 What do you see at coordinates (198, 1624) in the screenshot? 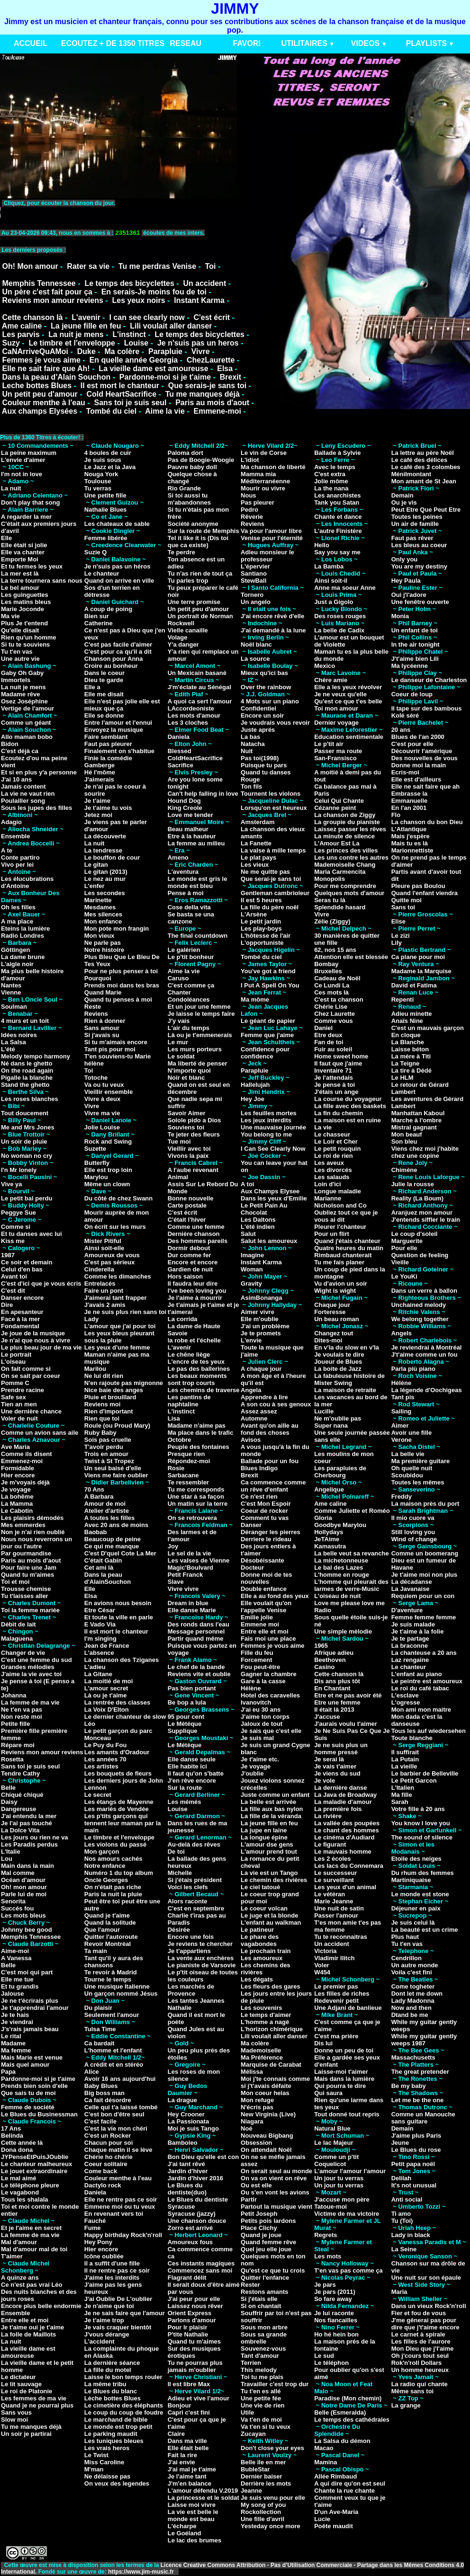
I see `Des ronds dans l'eau` at bounding box center [198, 1624].